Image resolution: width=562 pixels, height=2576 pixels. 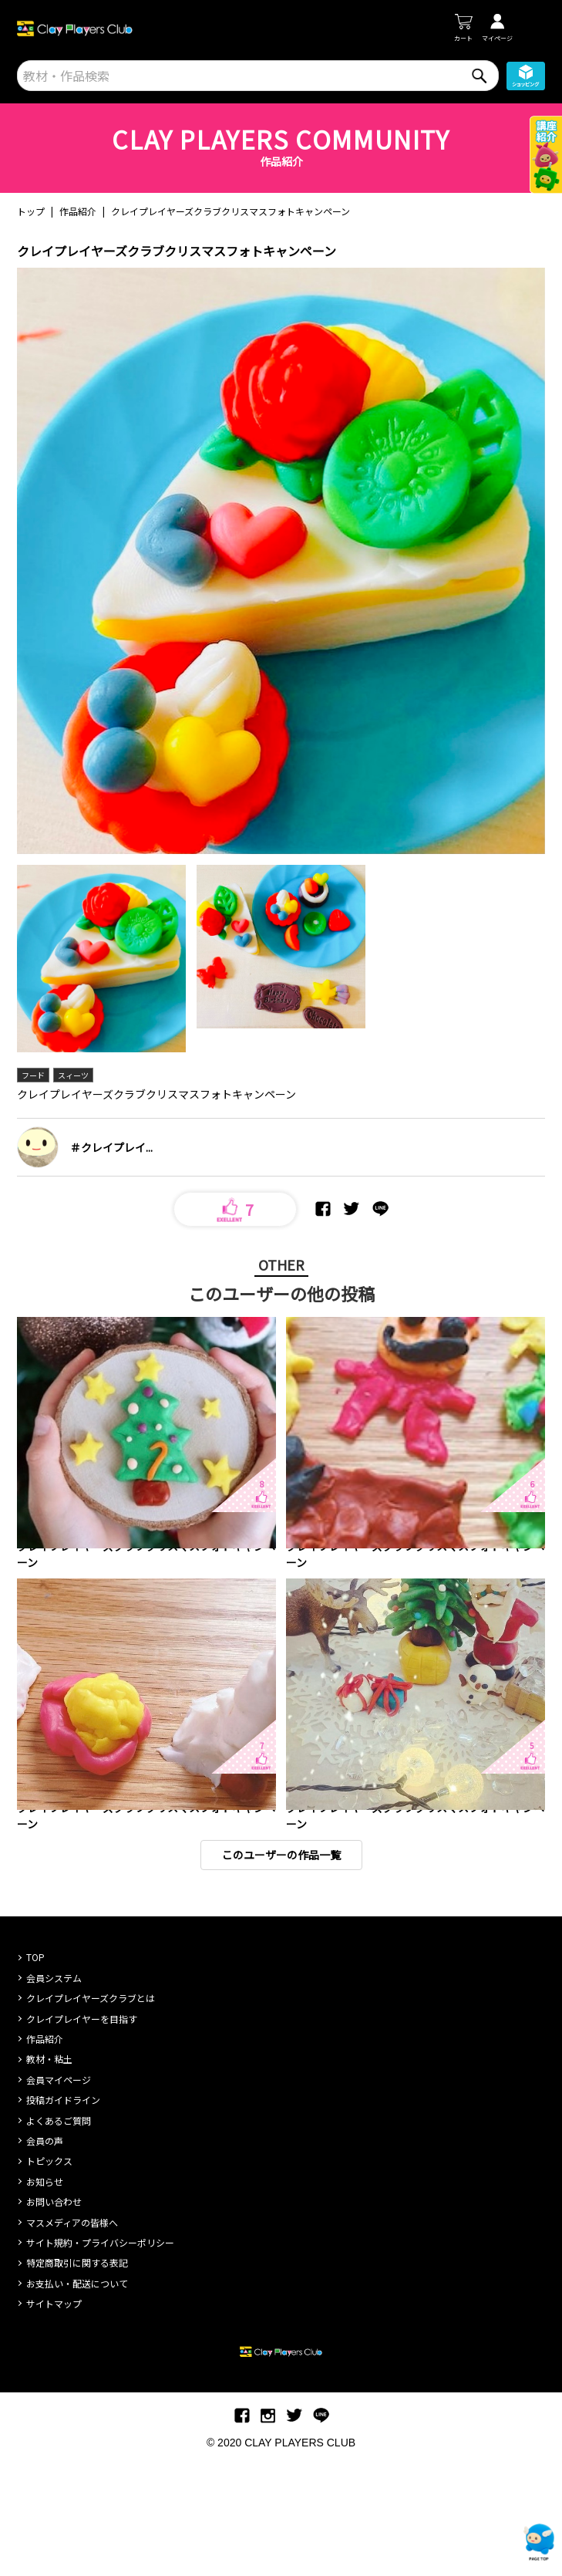 What do you see at coordinates (281, 1964) in the screenshot?
I see `このユーザーの作品一覧` at bounding box center [281, 1964].